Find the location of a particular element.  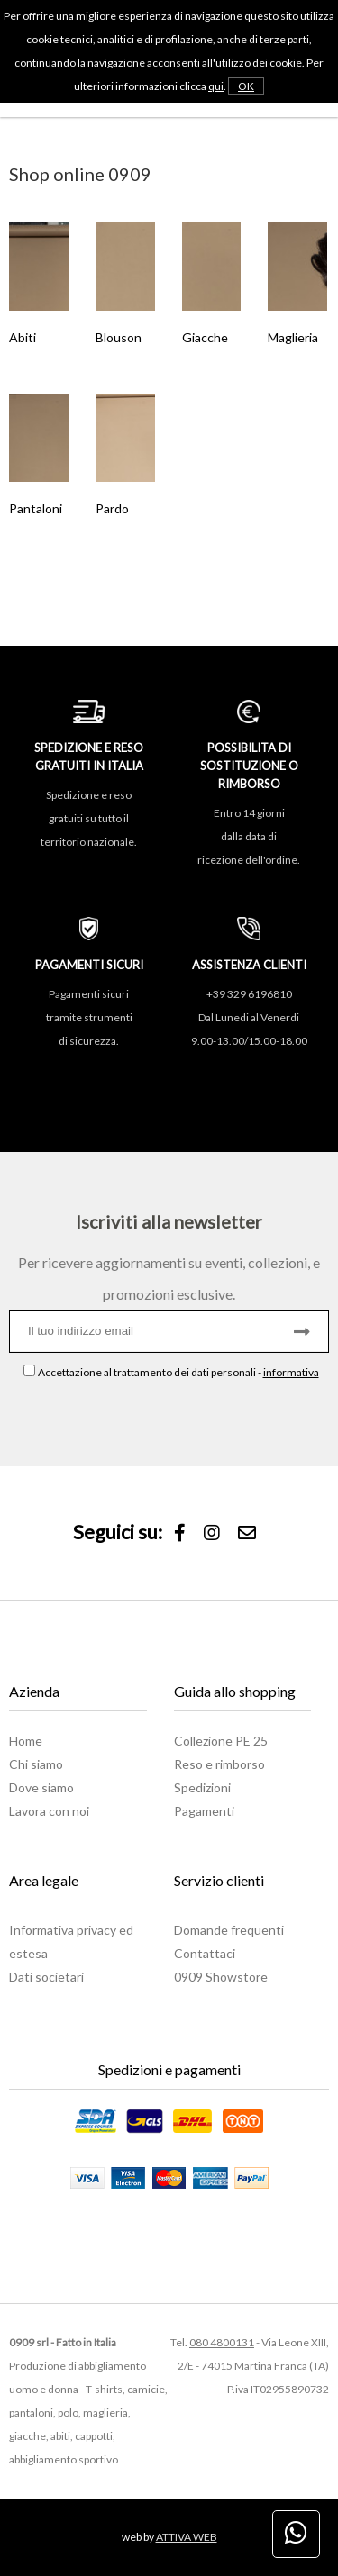

Reso e rimborso is located at coordinates (219, 1764).